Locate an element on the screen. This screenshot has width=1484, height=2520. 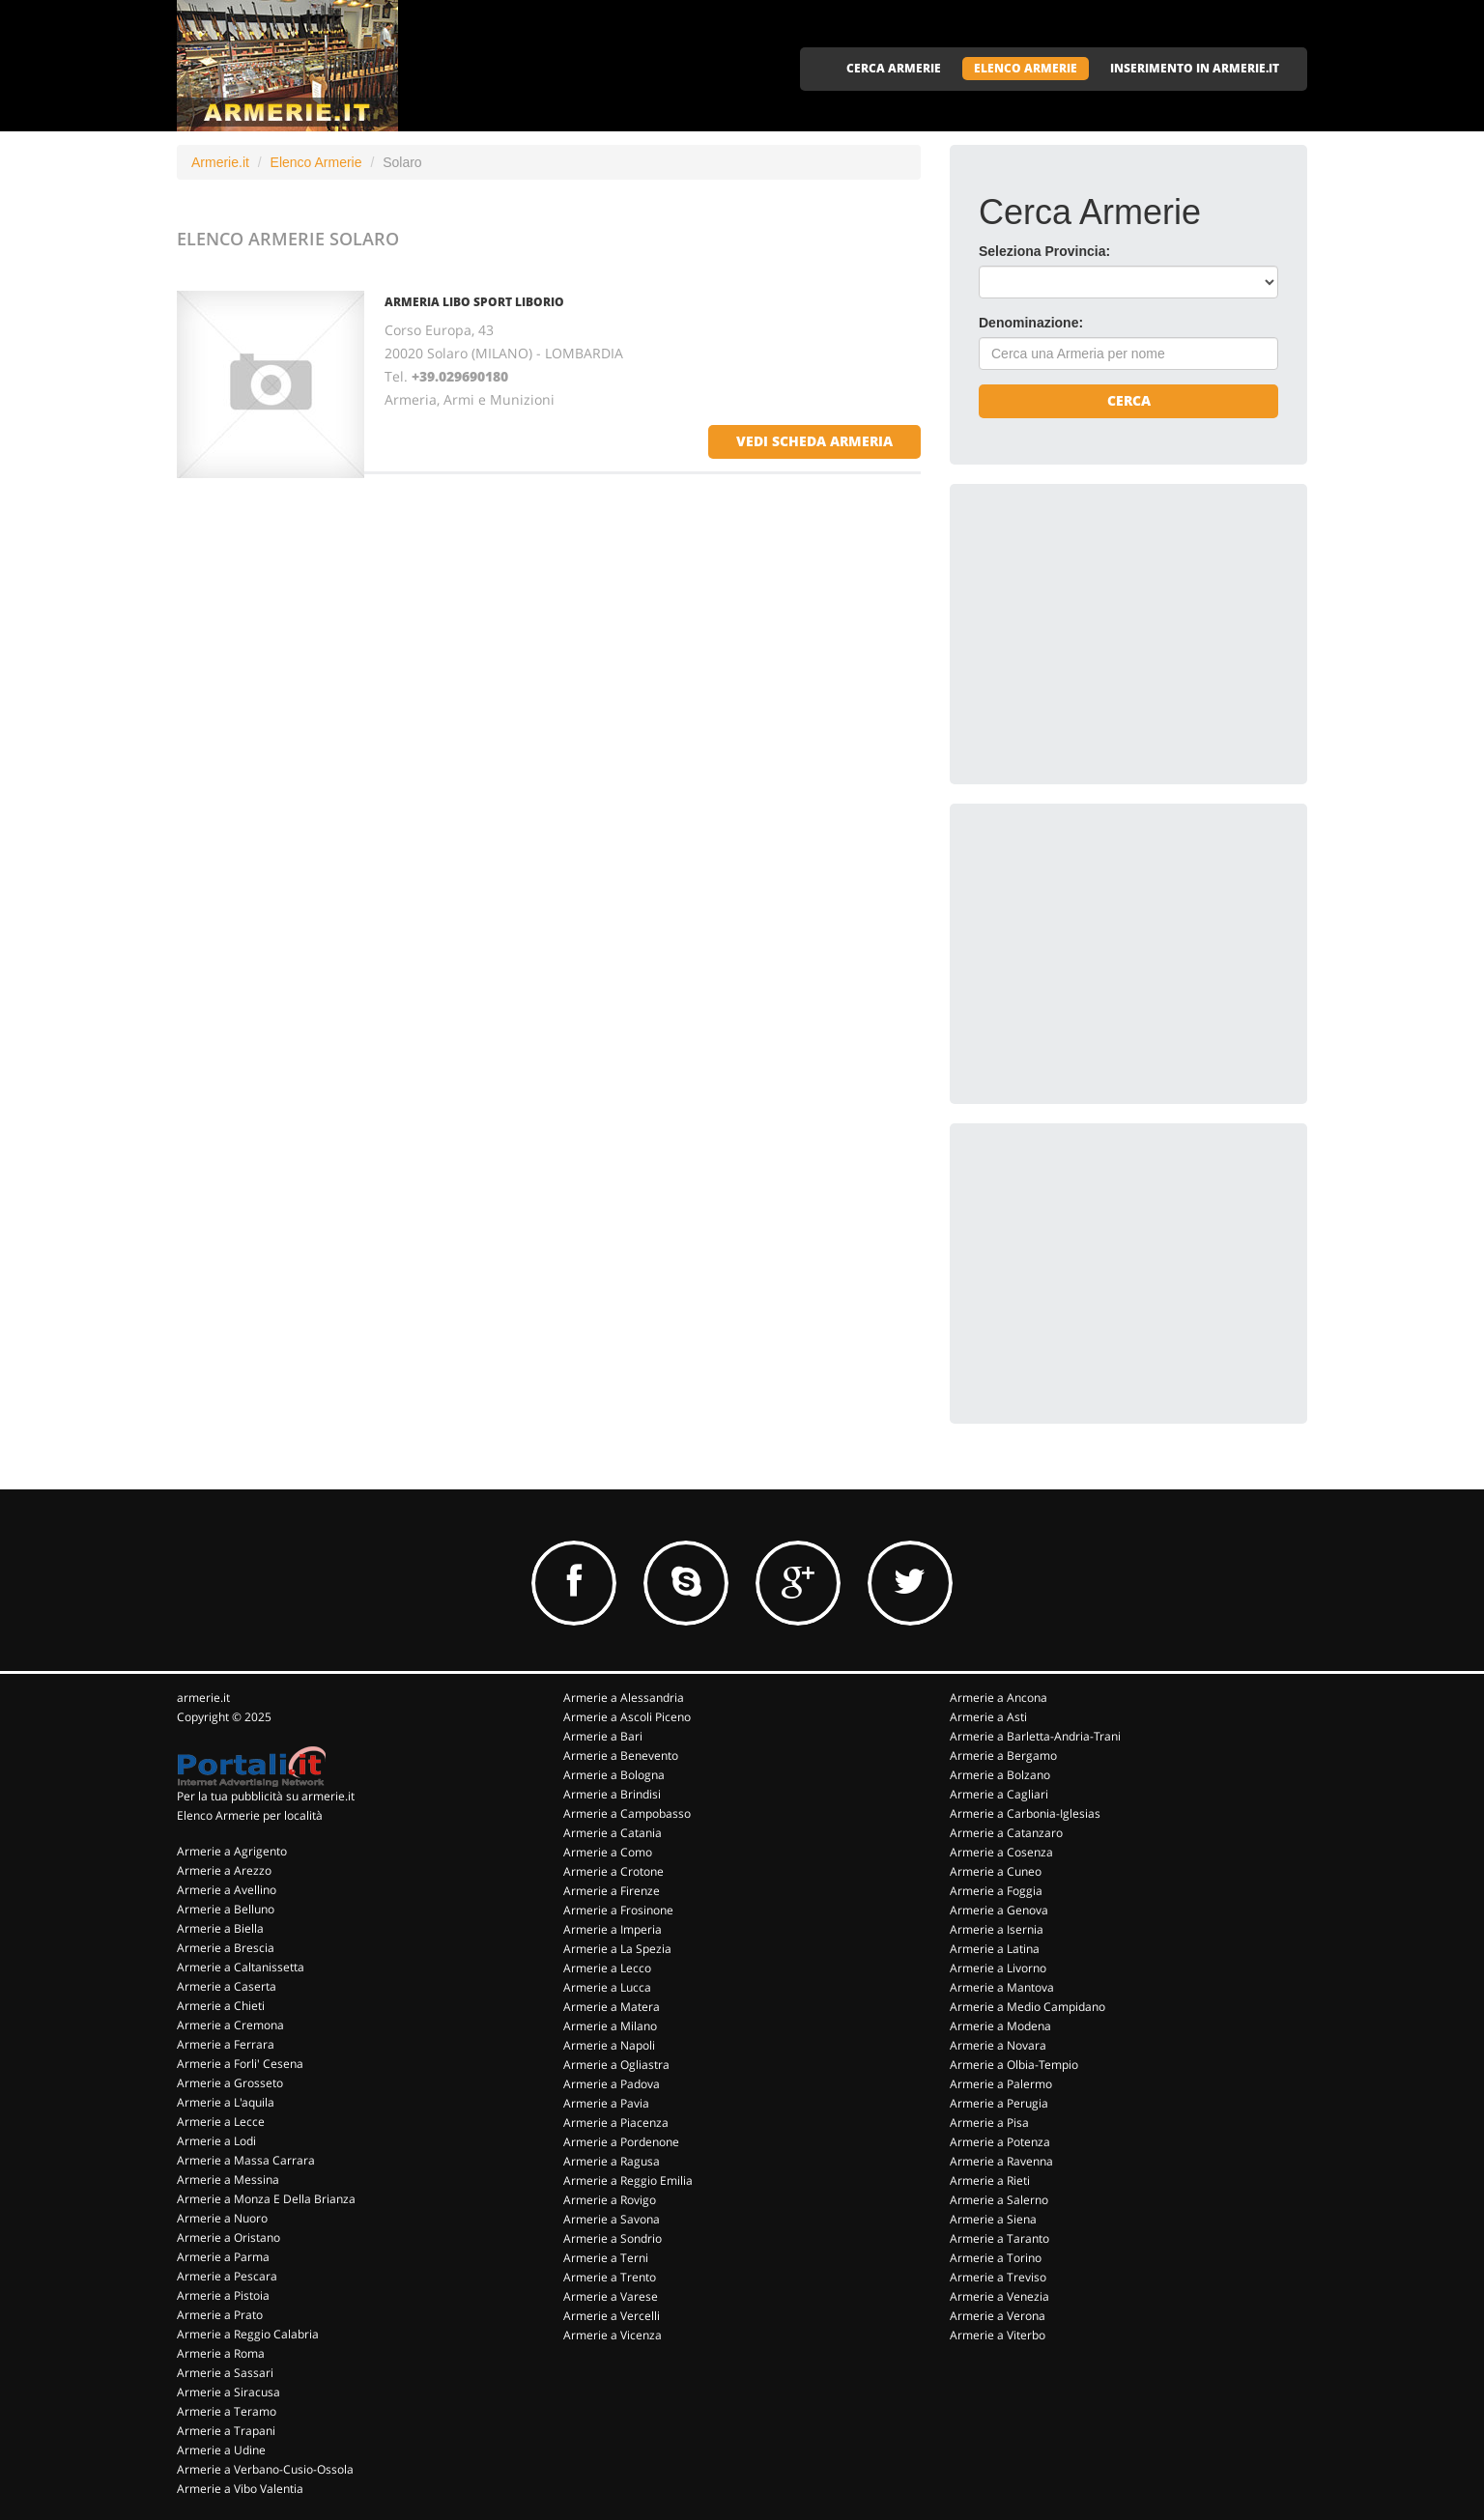
Armerie a Pisa is located at coordinates (989, 2122).